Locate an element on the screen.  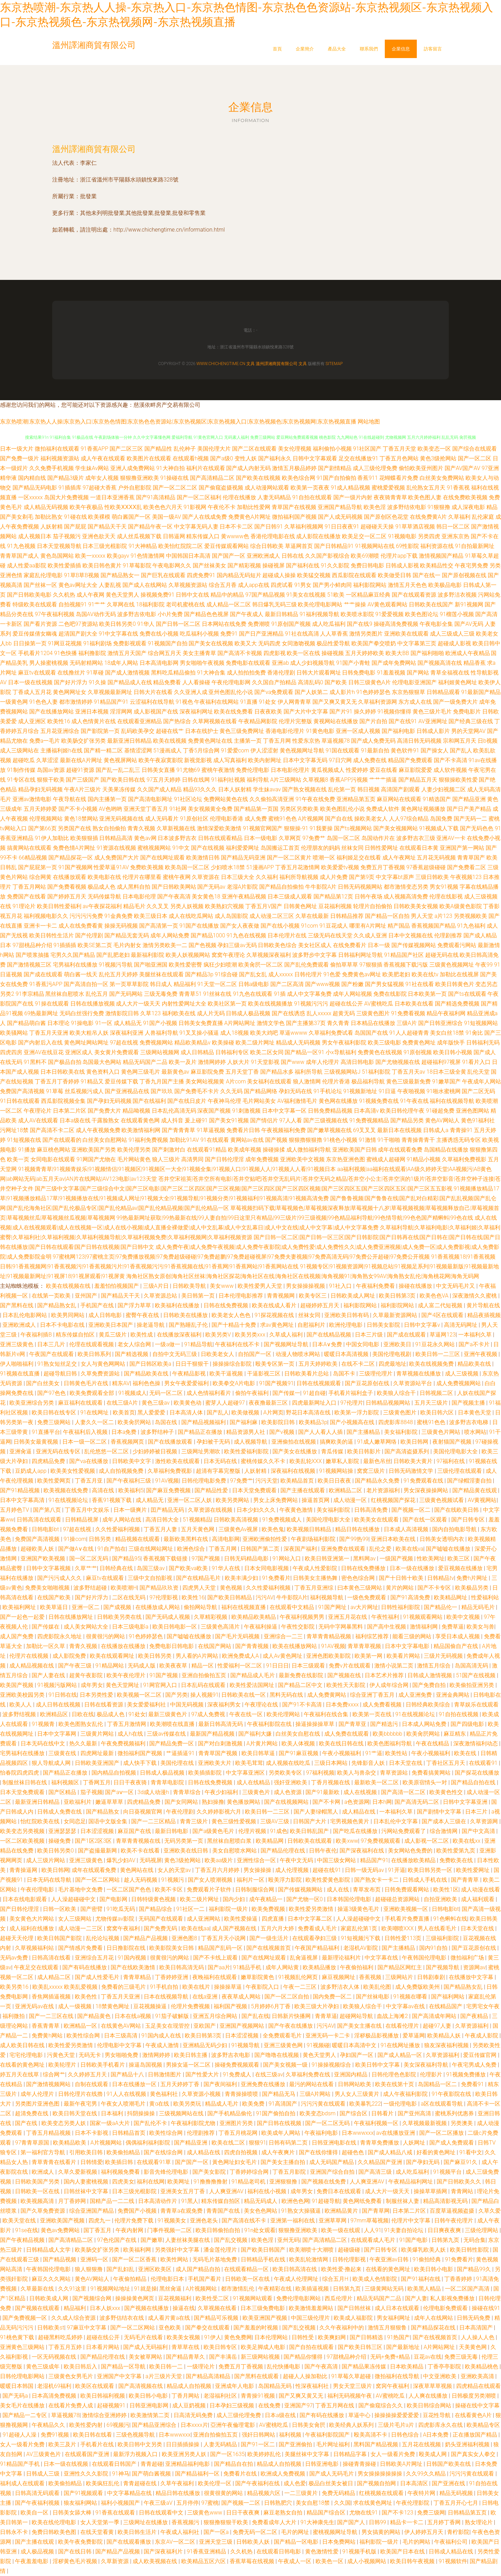
欧洲成人免费视频 is located at coordinates (284, 2473).